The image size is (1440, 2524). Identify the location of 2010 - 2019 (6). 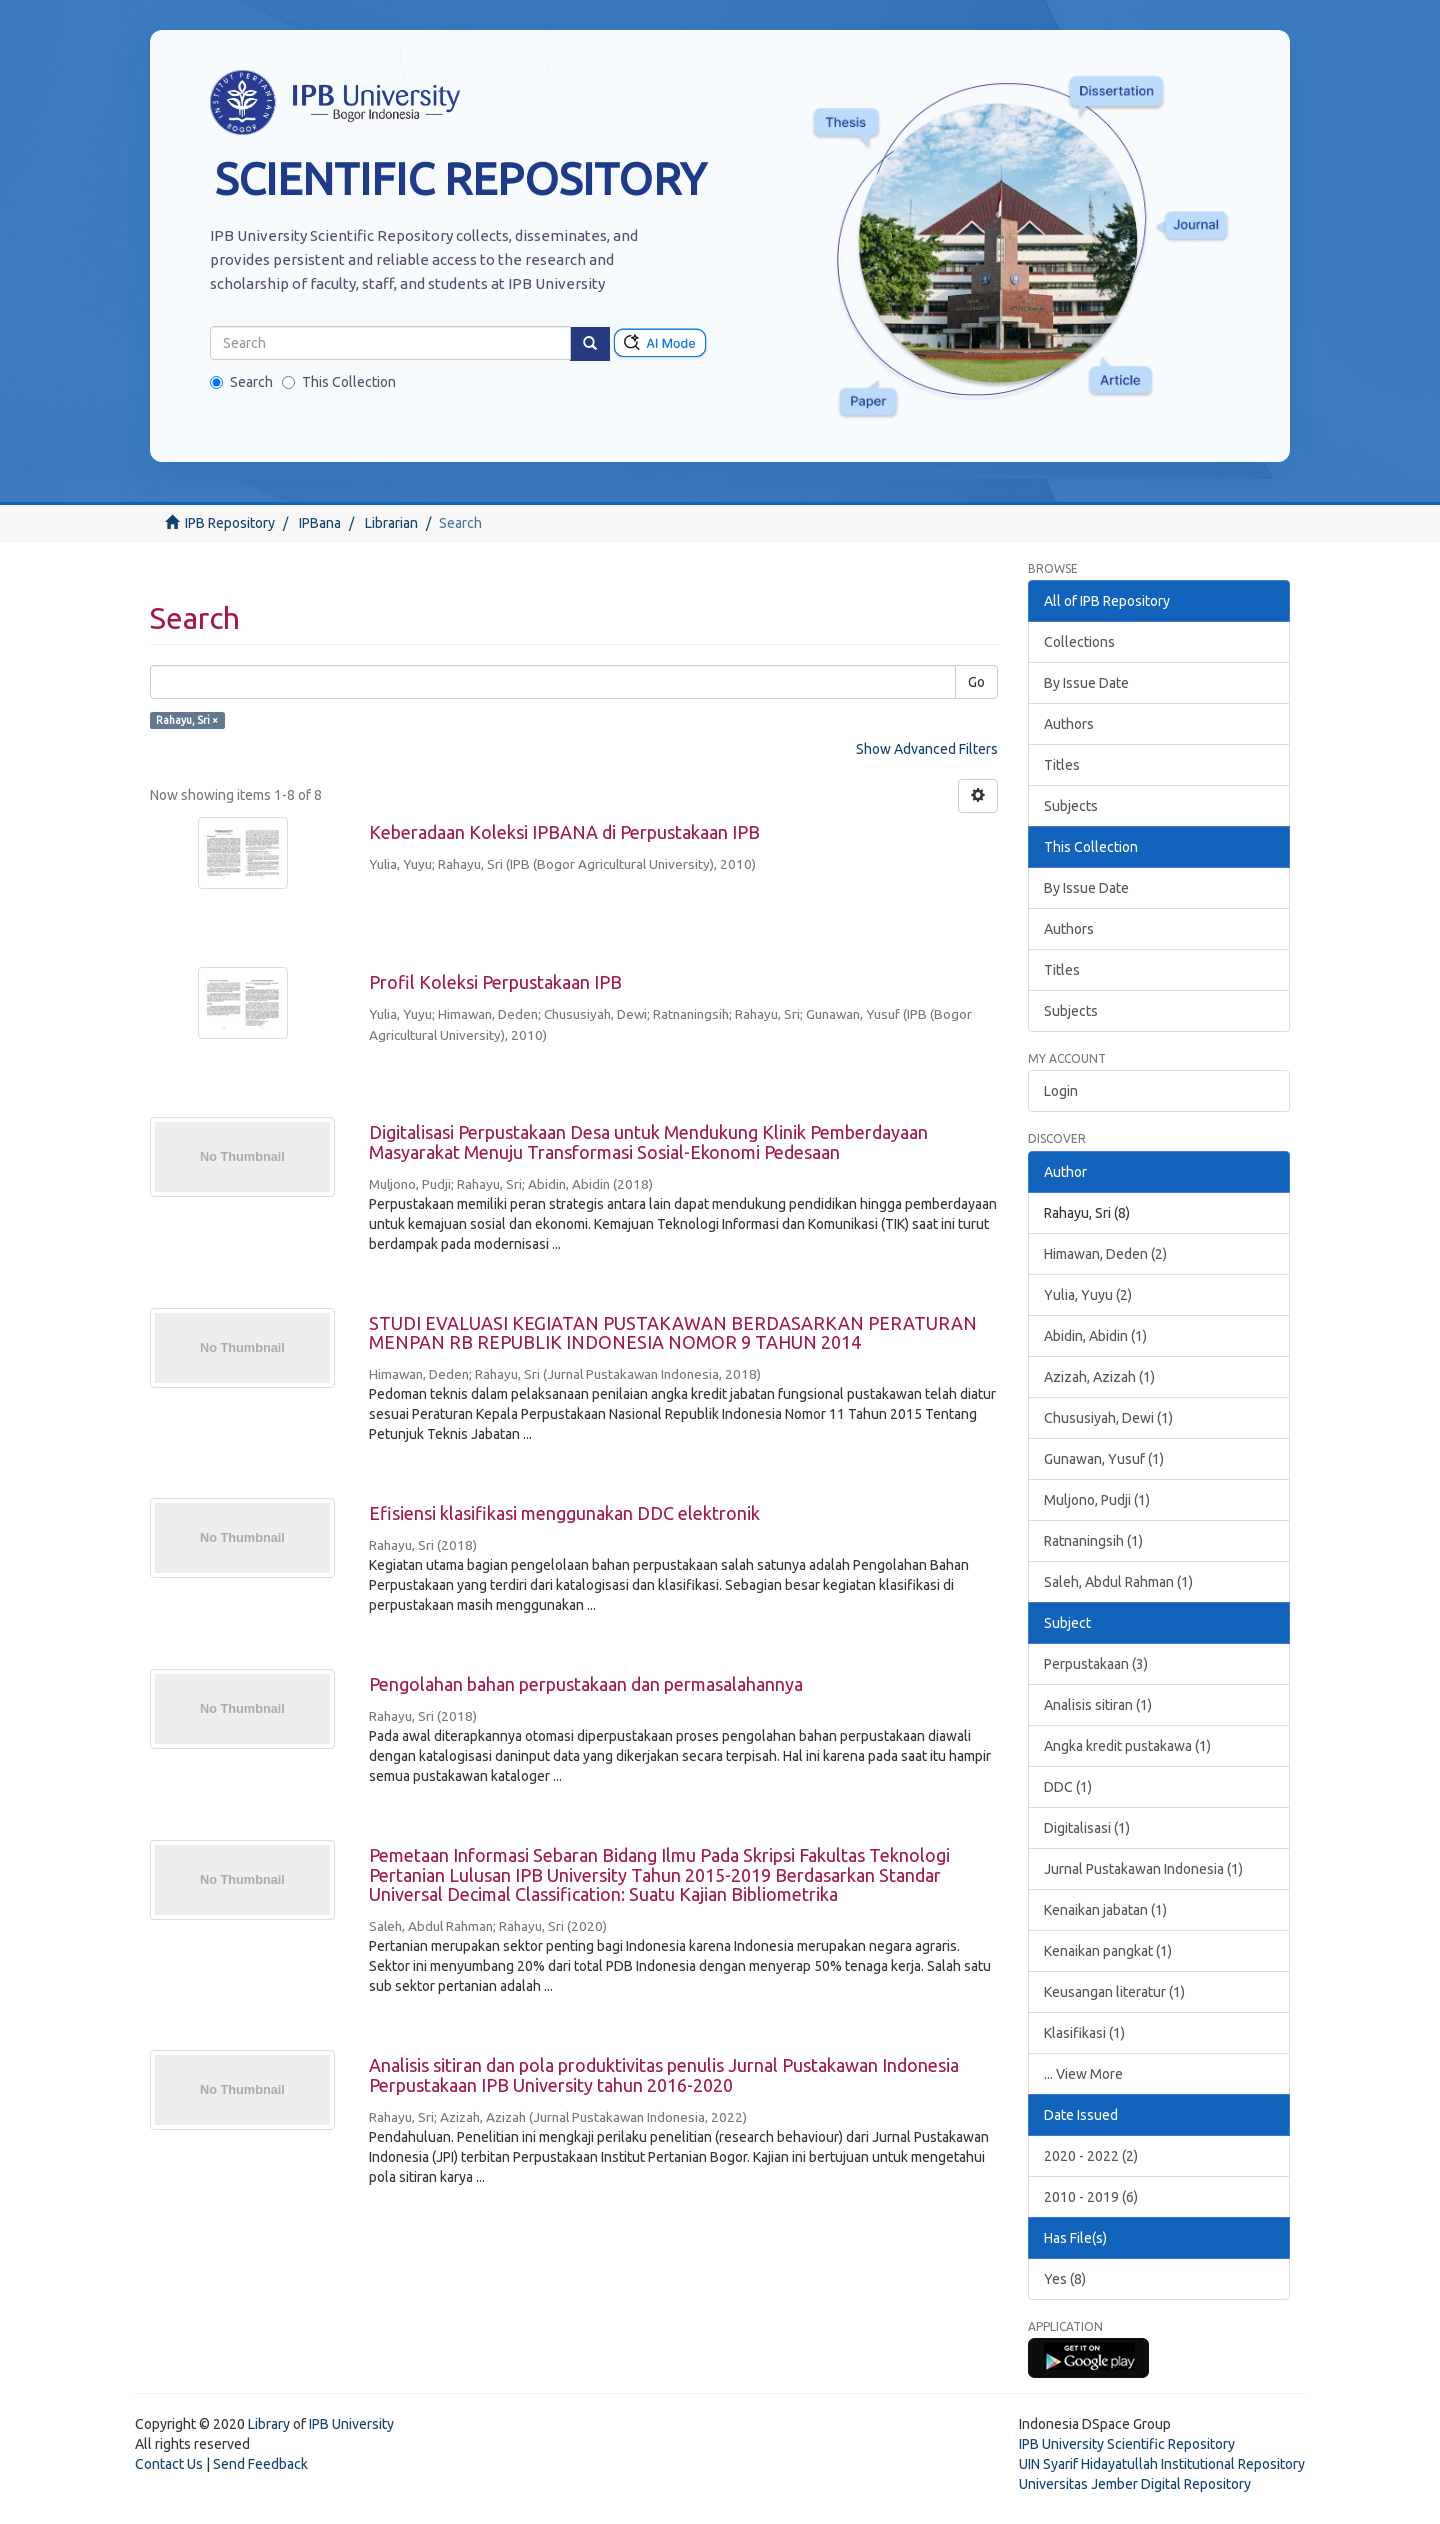
(1091, 2197).